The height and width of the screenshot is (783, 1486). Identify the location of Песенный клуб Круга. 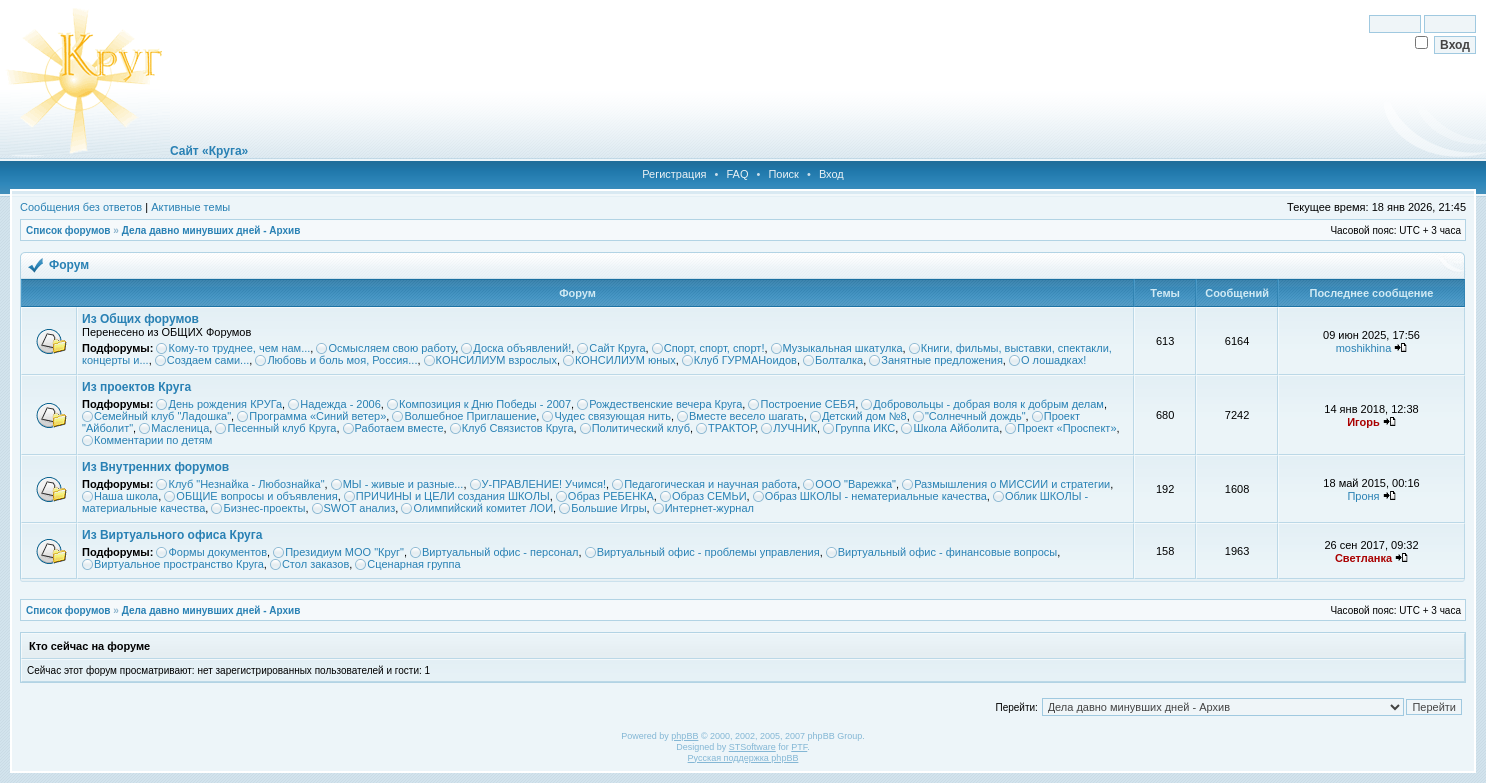
(281, 428).